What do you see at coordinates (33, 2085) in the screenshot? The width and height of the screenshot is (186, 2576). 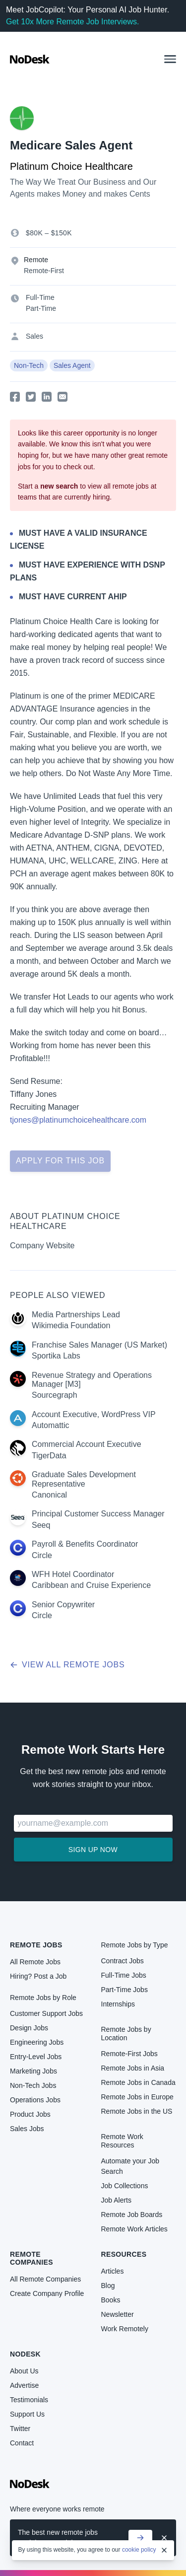 I see `Non-Tech Jobs` at bounding box center [33, 2085].